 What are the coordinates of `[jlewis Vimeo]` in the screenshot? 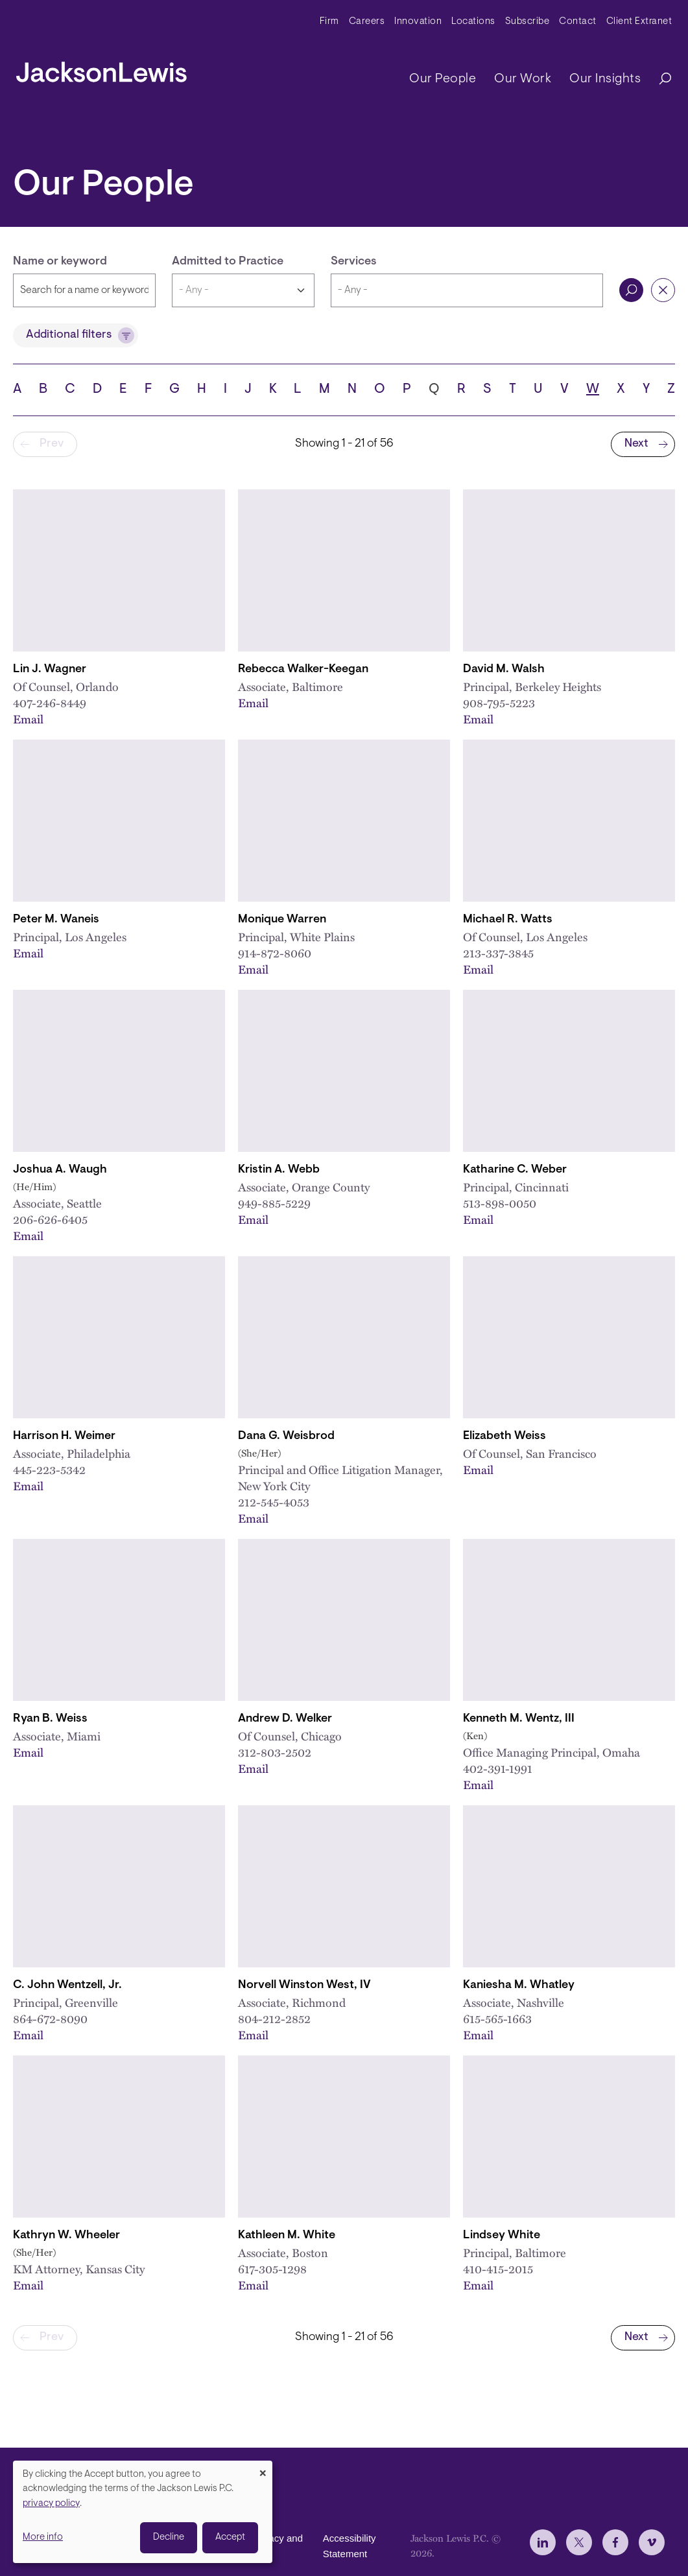 It's located at (652, 2542).